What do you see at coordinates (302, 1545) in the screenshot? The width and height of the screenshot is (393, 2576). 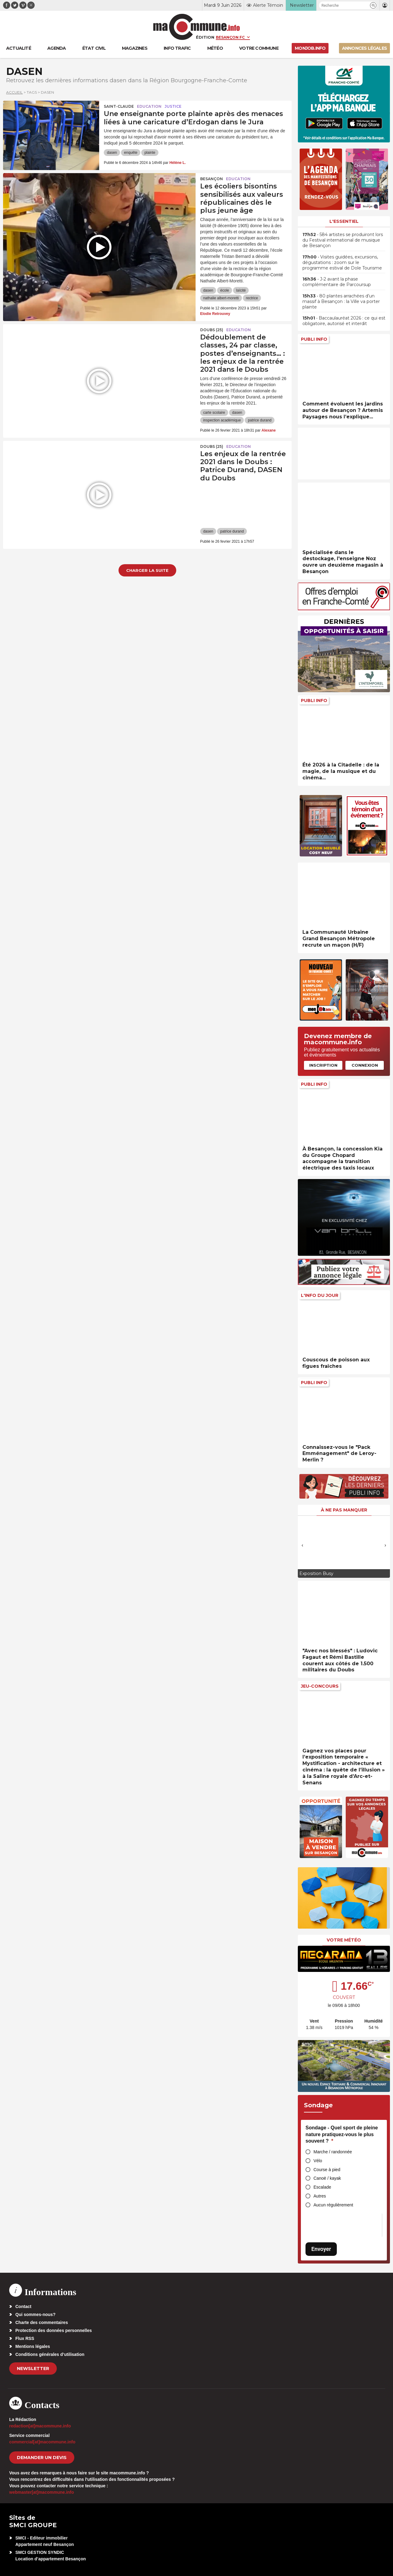 I see `[presentation]` at bounding box center [302, 1545].